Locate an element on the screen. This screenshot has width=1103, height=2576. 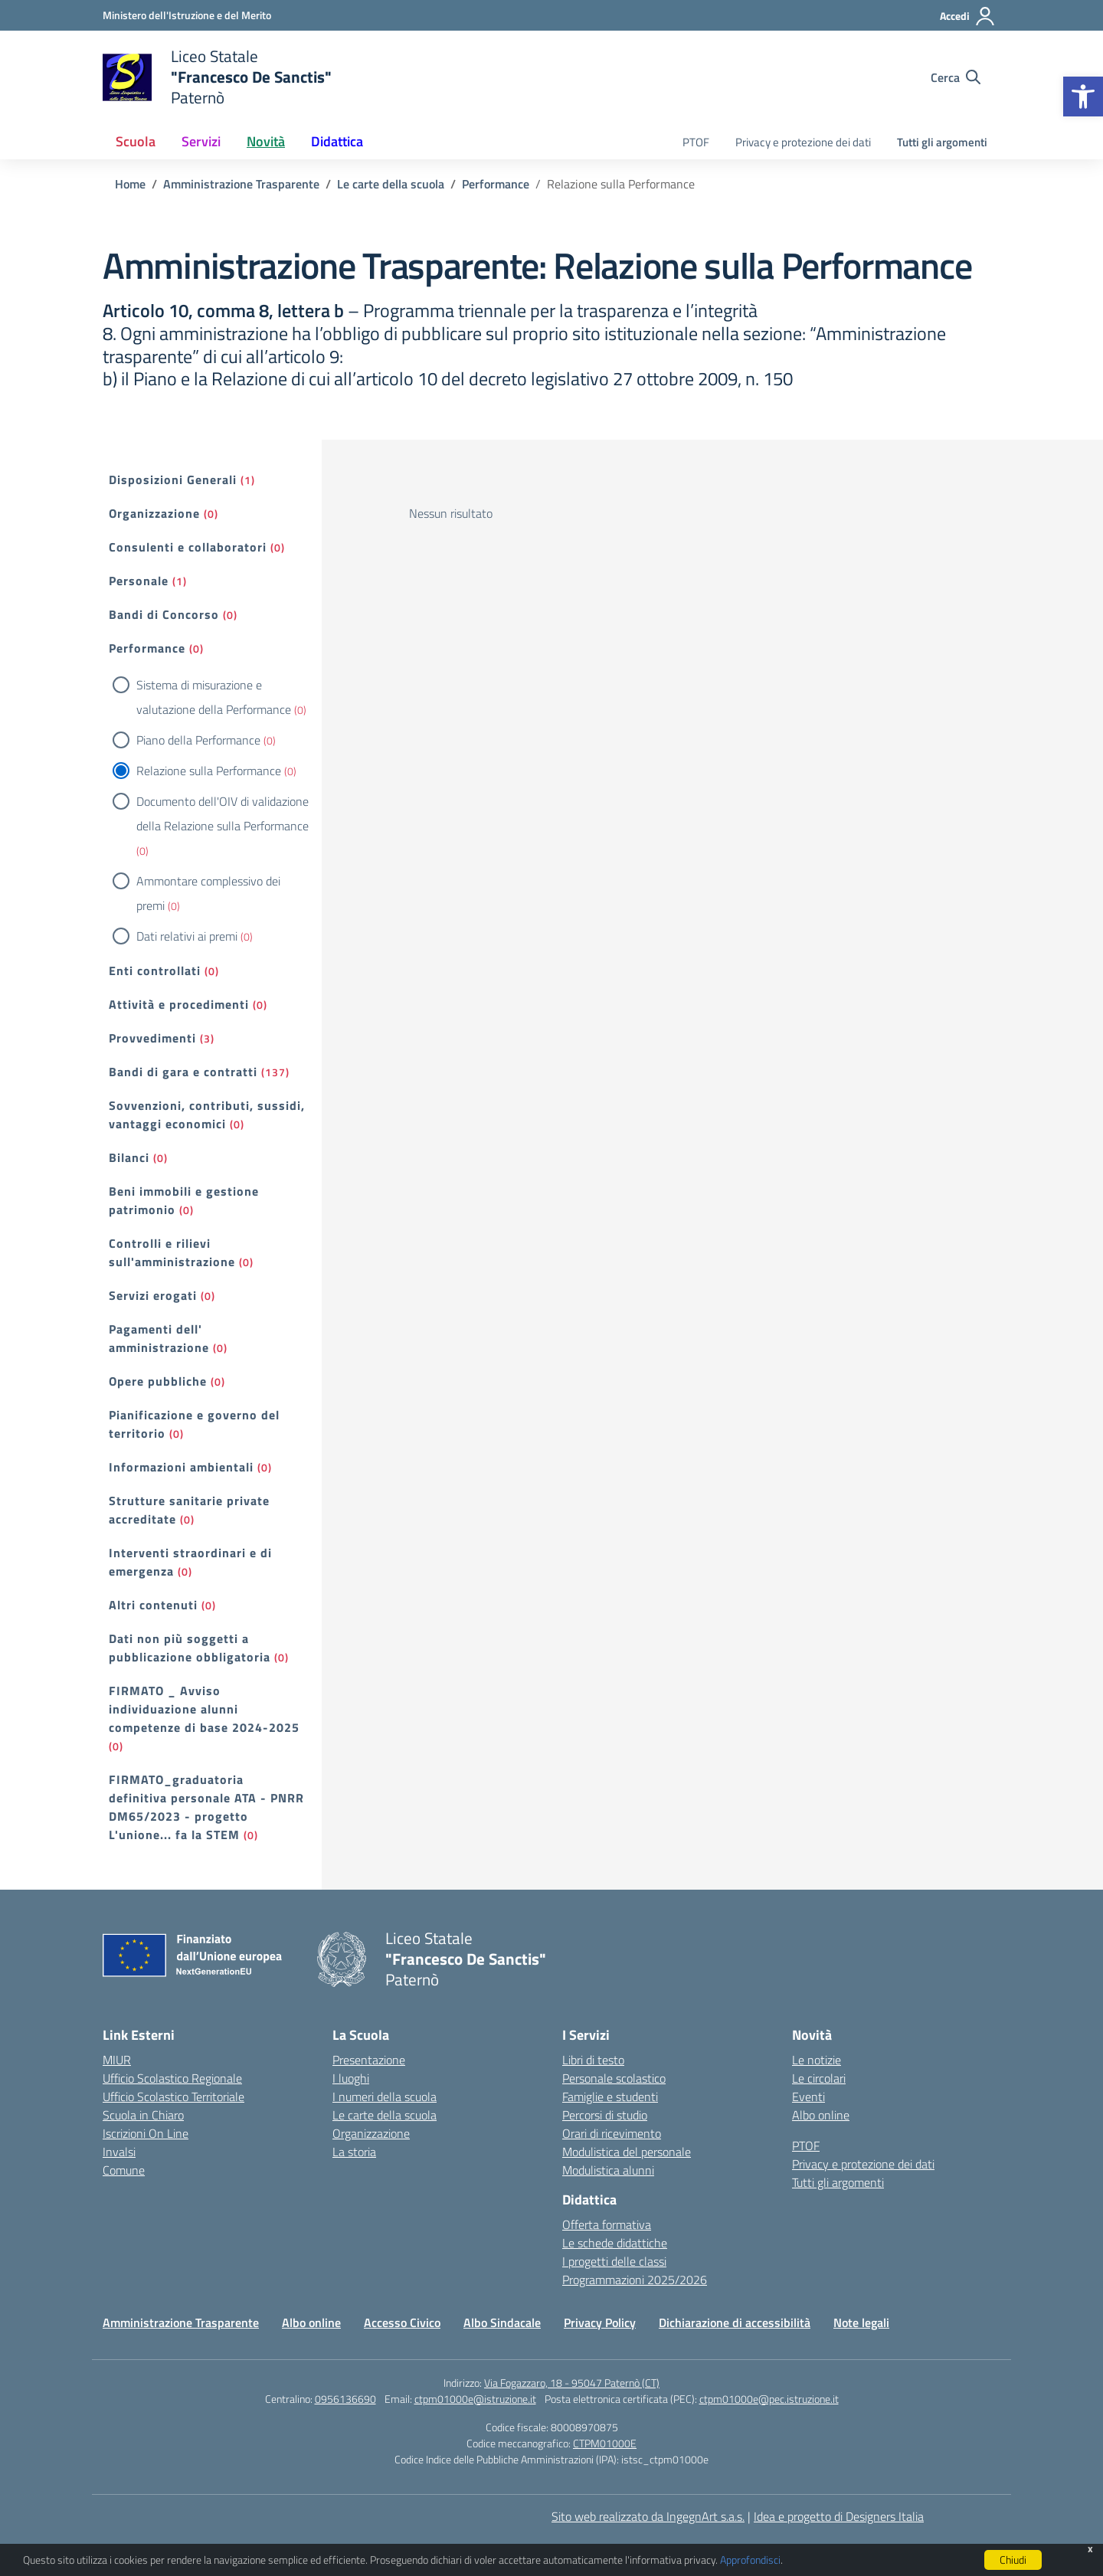
Relazione sulla Performance is located at coordinates (208, 770).